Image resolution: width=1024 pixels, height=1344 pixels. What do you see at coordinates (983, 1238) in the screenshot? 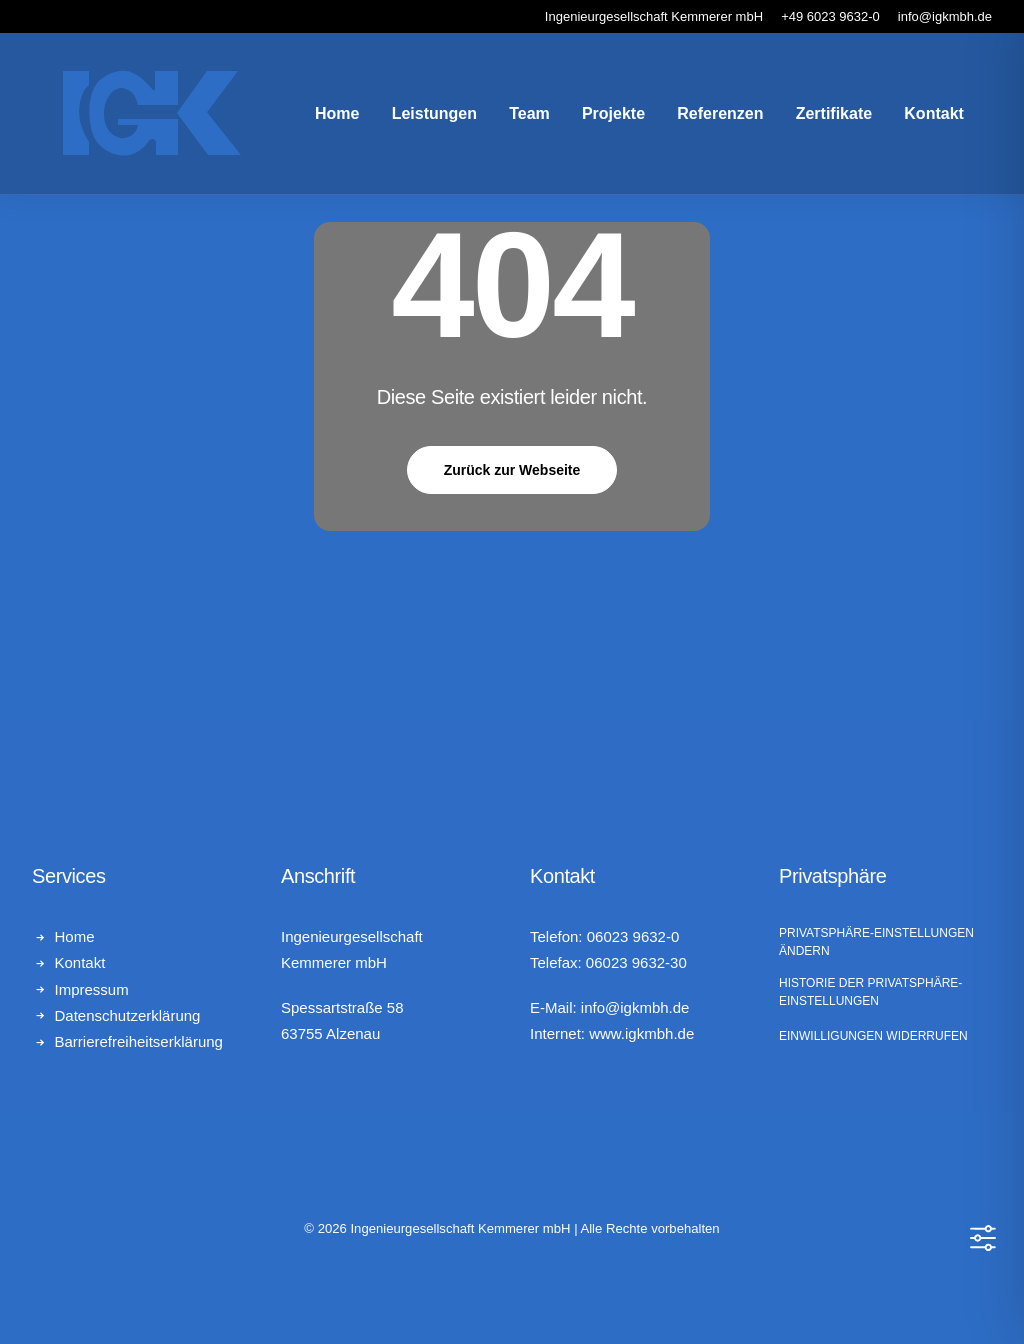
I see `[Toggle Accessibility Toolbar]` at bounding box center [983, 1238].